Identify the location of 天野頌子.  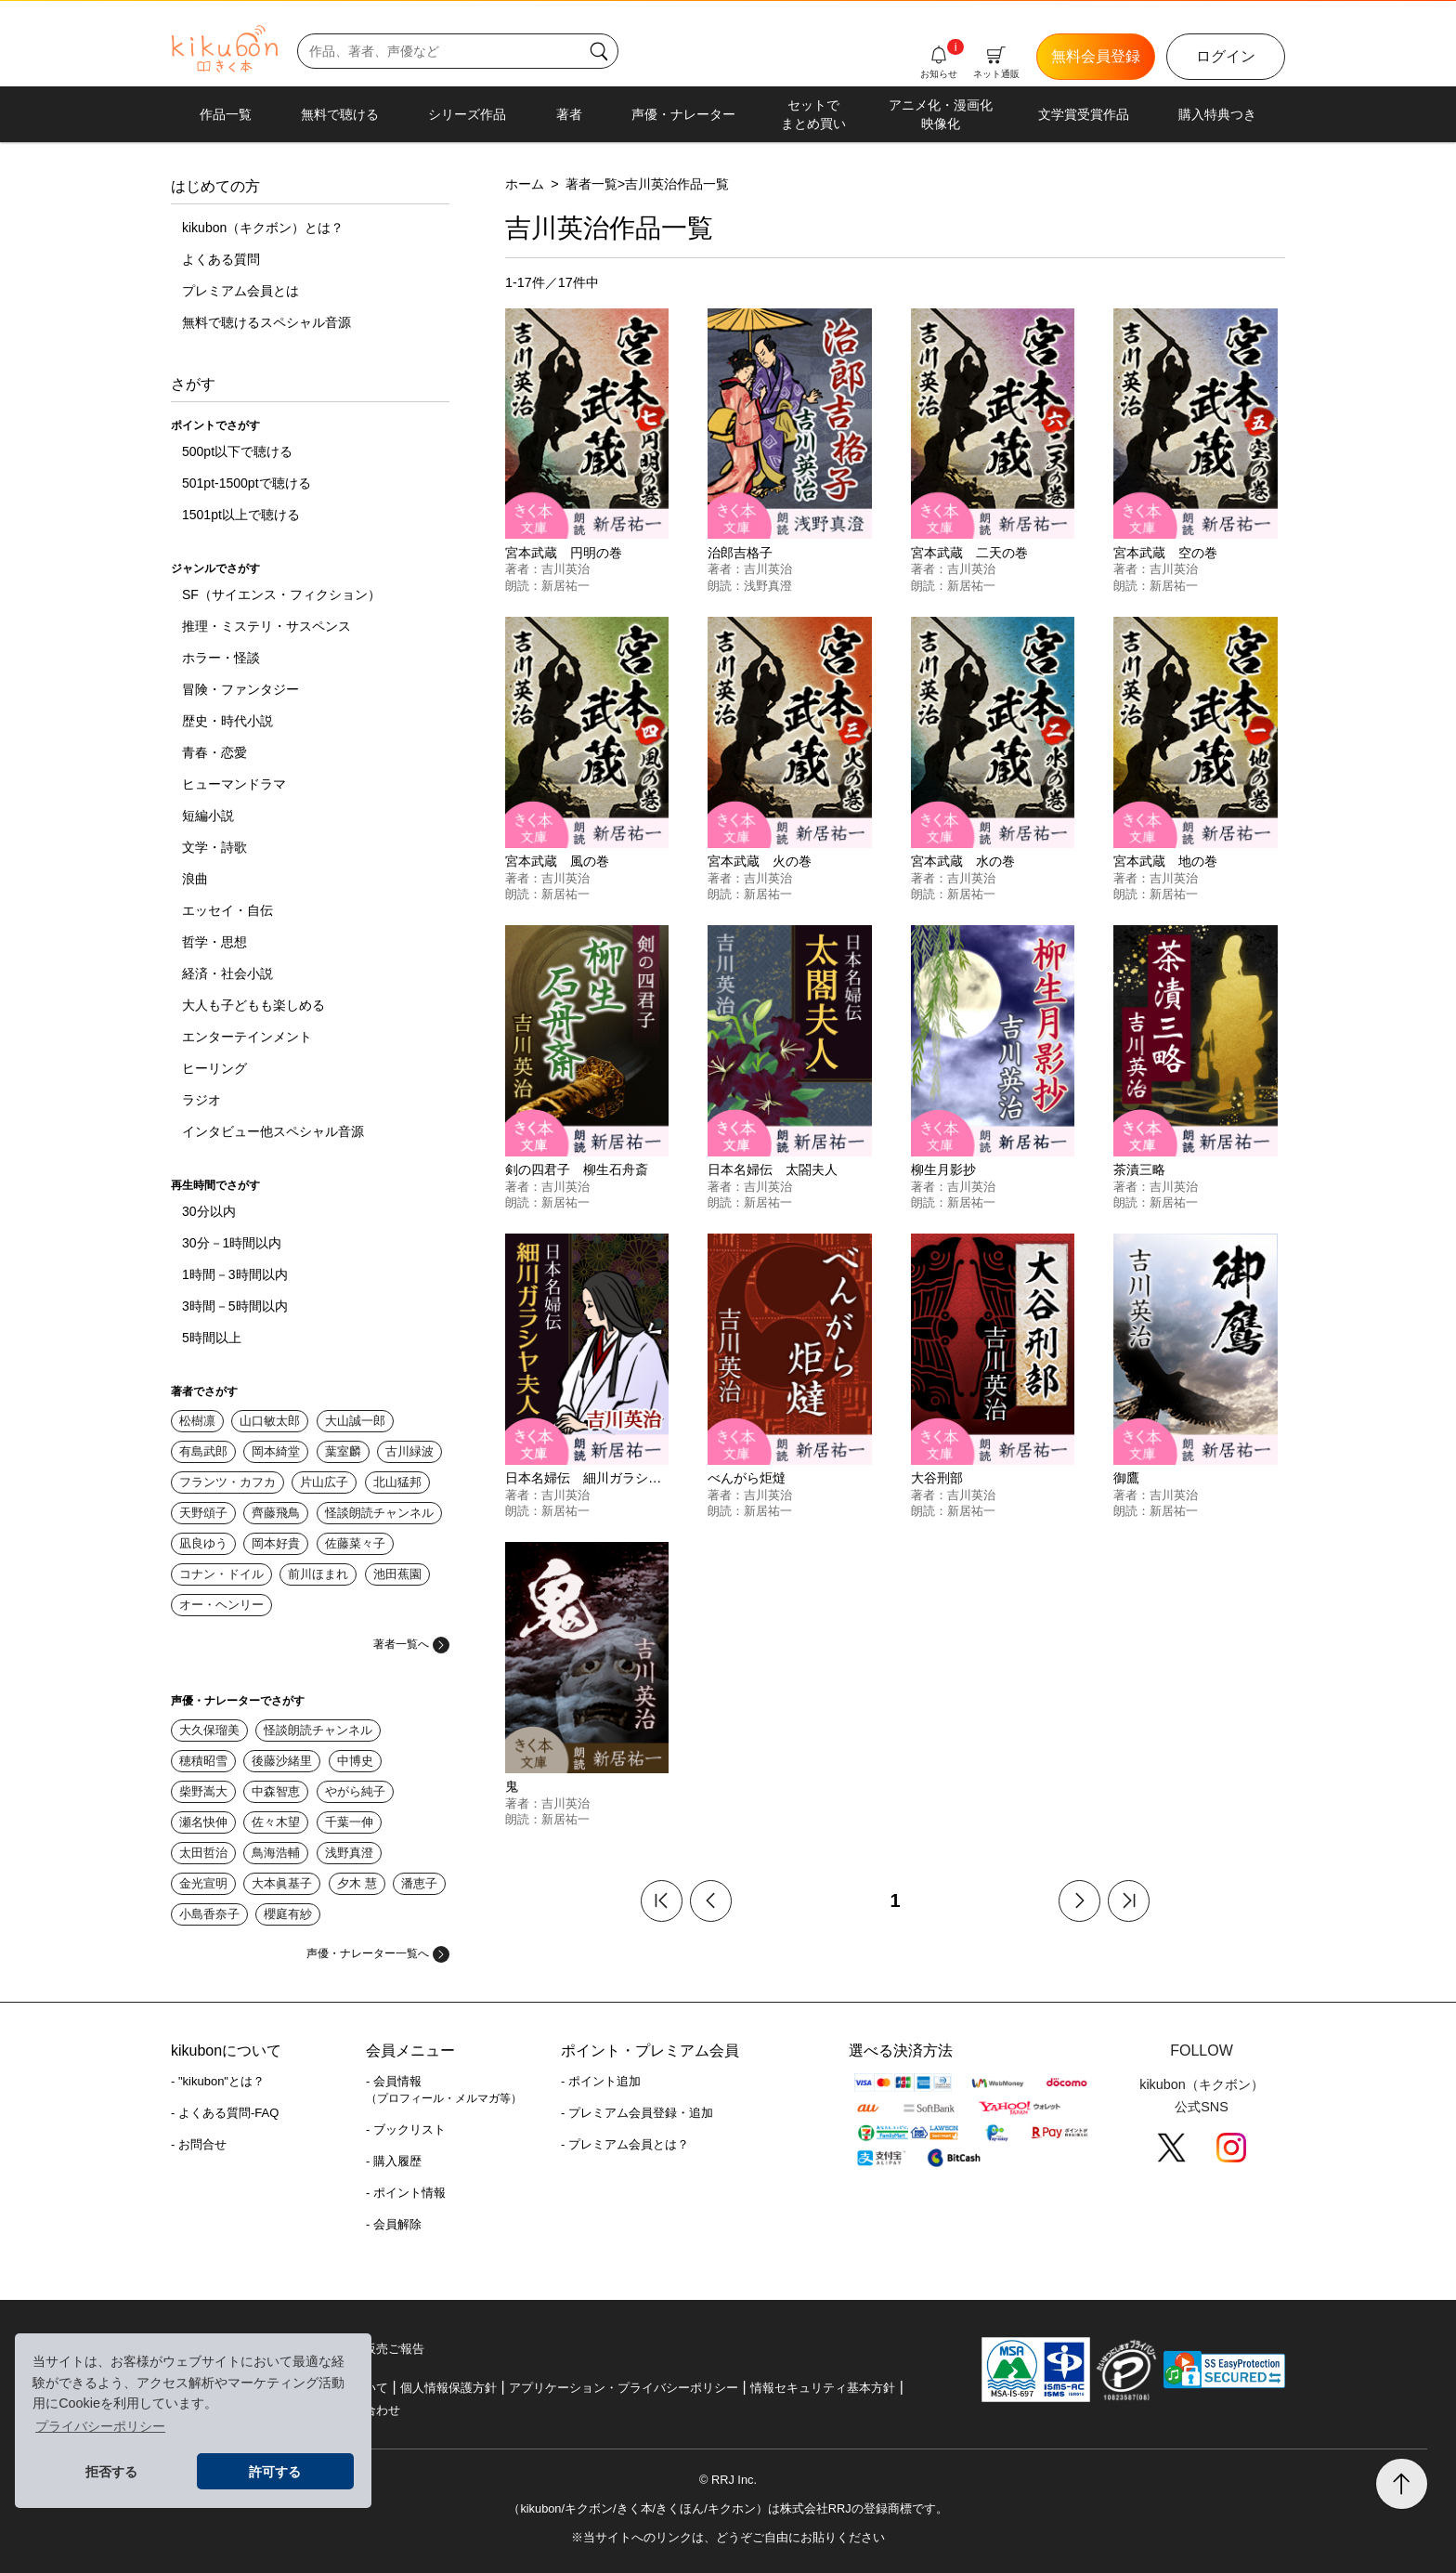
(203, 1513).